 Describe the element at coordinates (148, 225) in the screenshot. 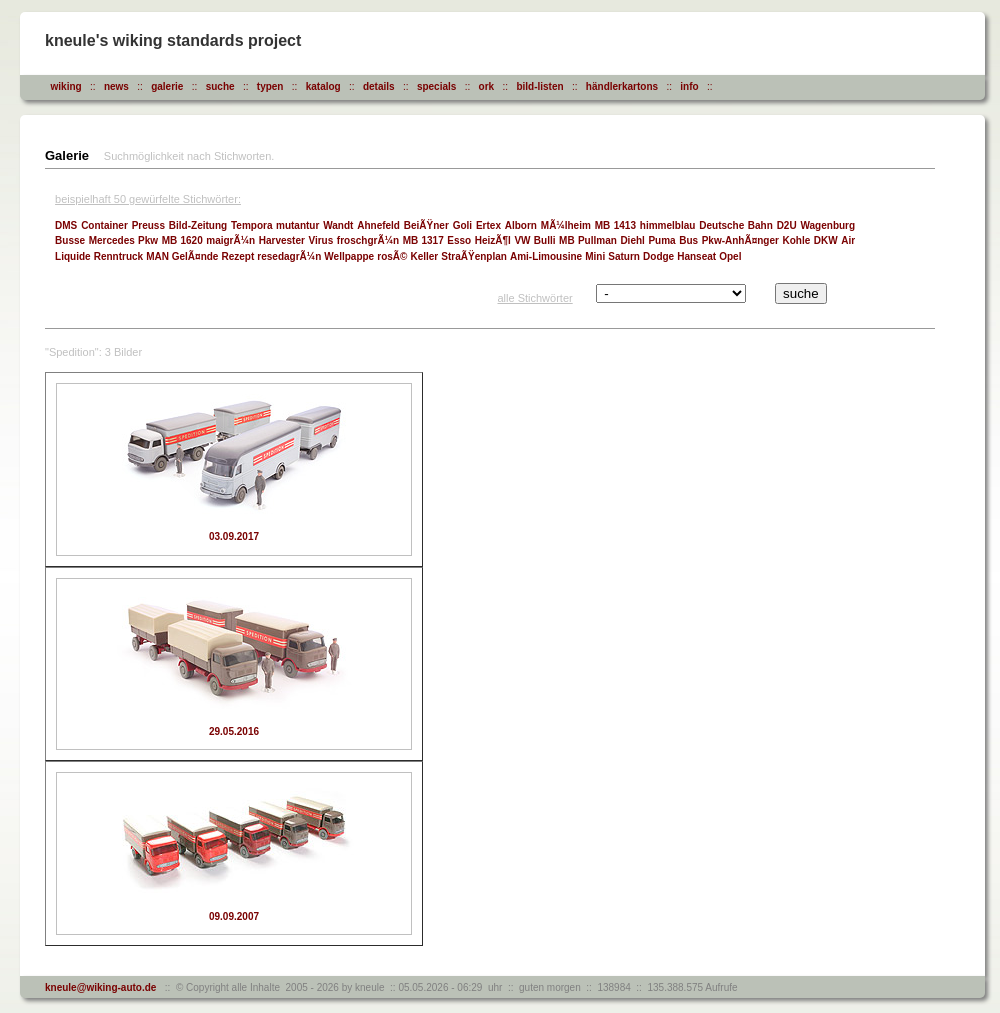

I see `Preuss` at that location.